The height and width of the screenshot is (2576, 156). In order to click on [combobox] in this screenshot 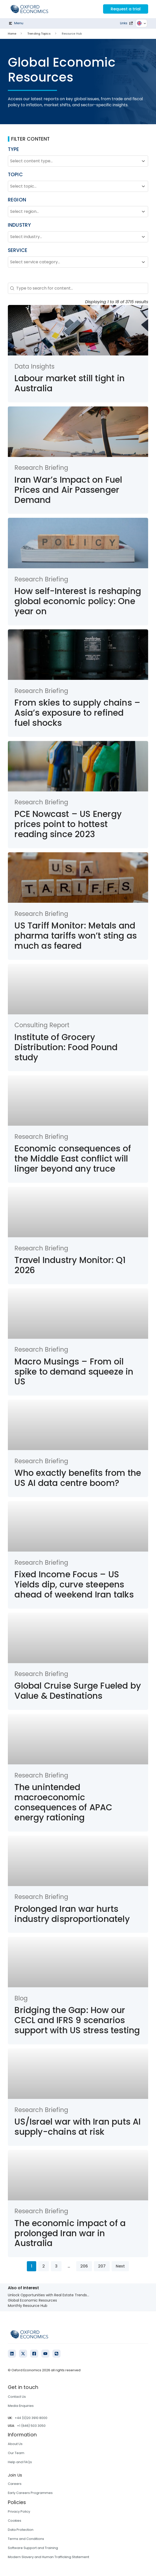, I will do `click(73, 161)`.